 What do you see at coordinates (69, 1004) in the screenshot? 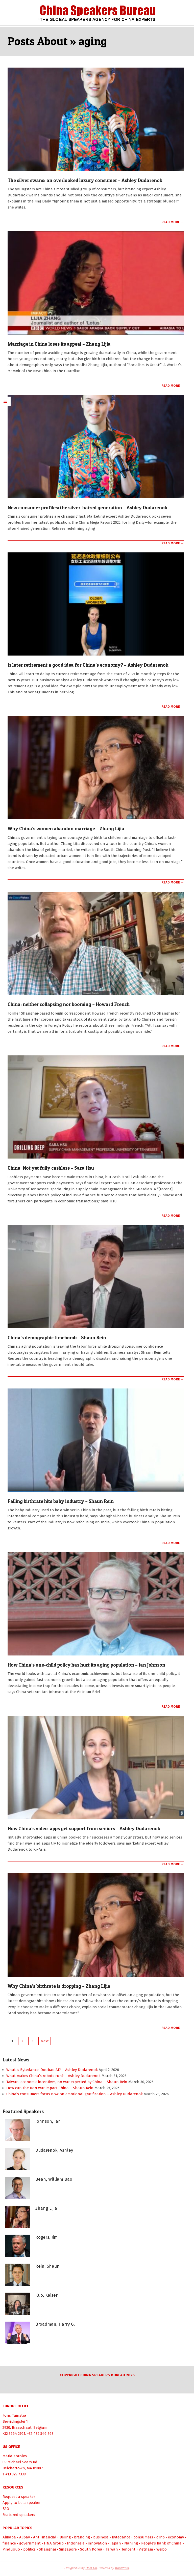
I see `China: neither collapsing nor booming – Howard French` at bounding box center [69, 1004].